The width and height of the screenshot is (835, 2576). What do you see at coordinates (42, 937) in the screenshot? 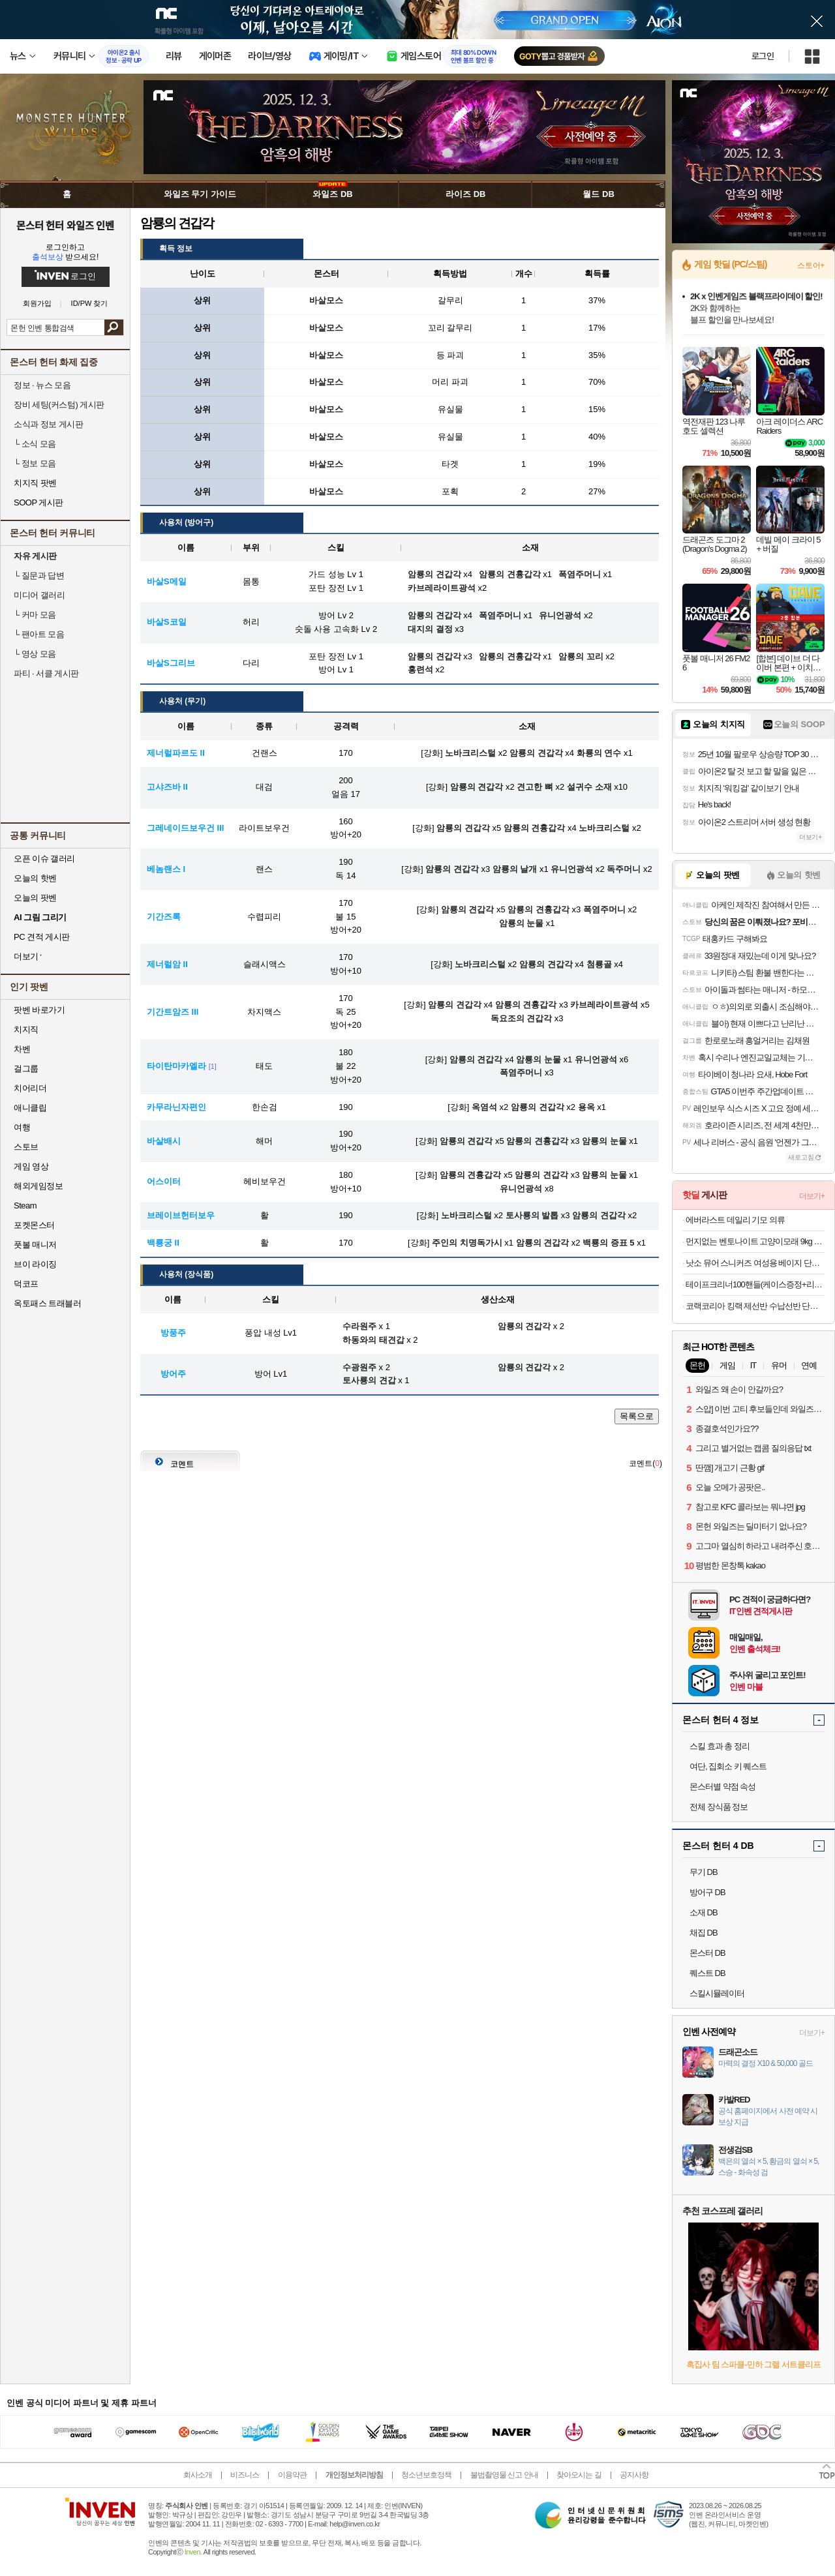
I see `PC 견적 게시판` at bounding box center [42, 937].